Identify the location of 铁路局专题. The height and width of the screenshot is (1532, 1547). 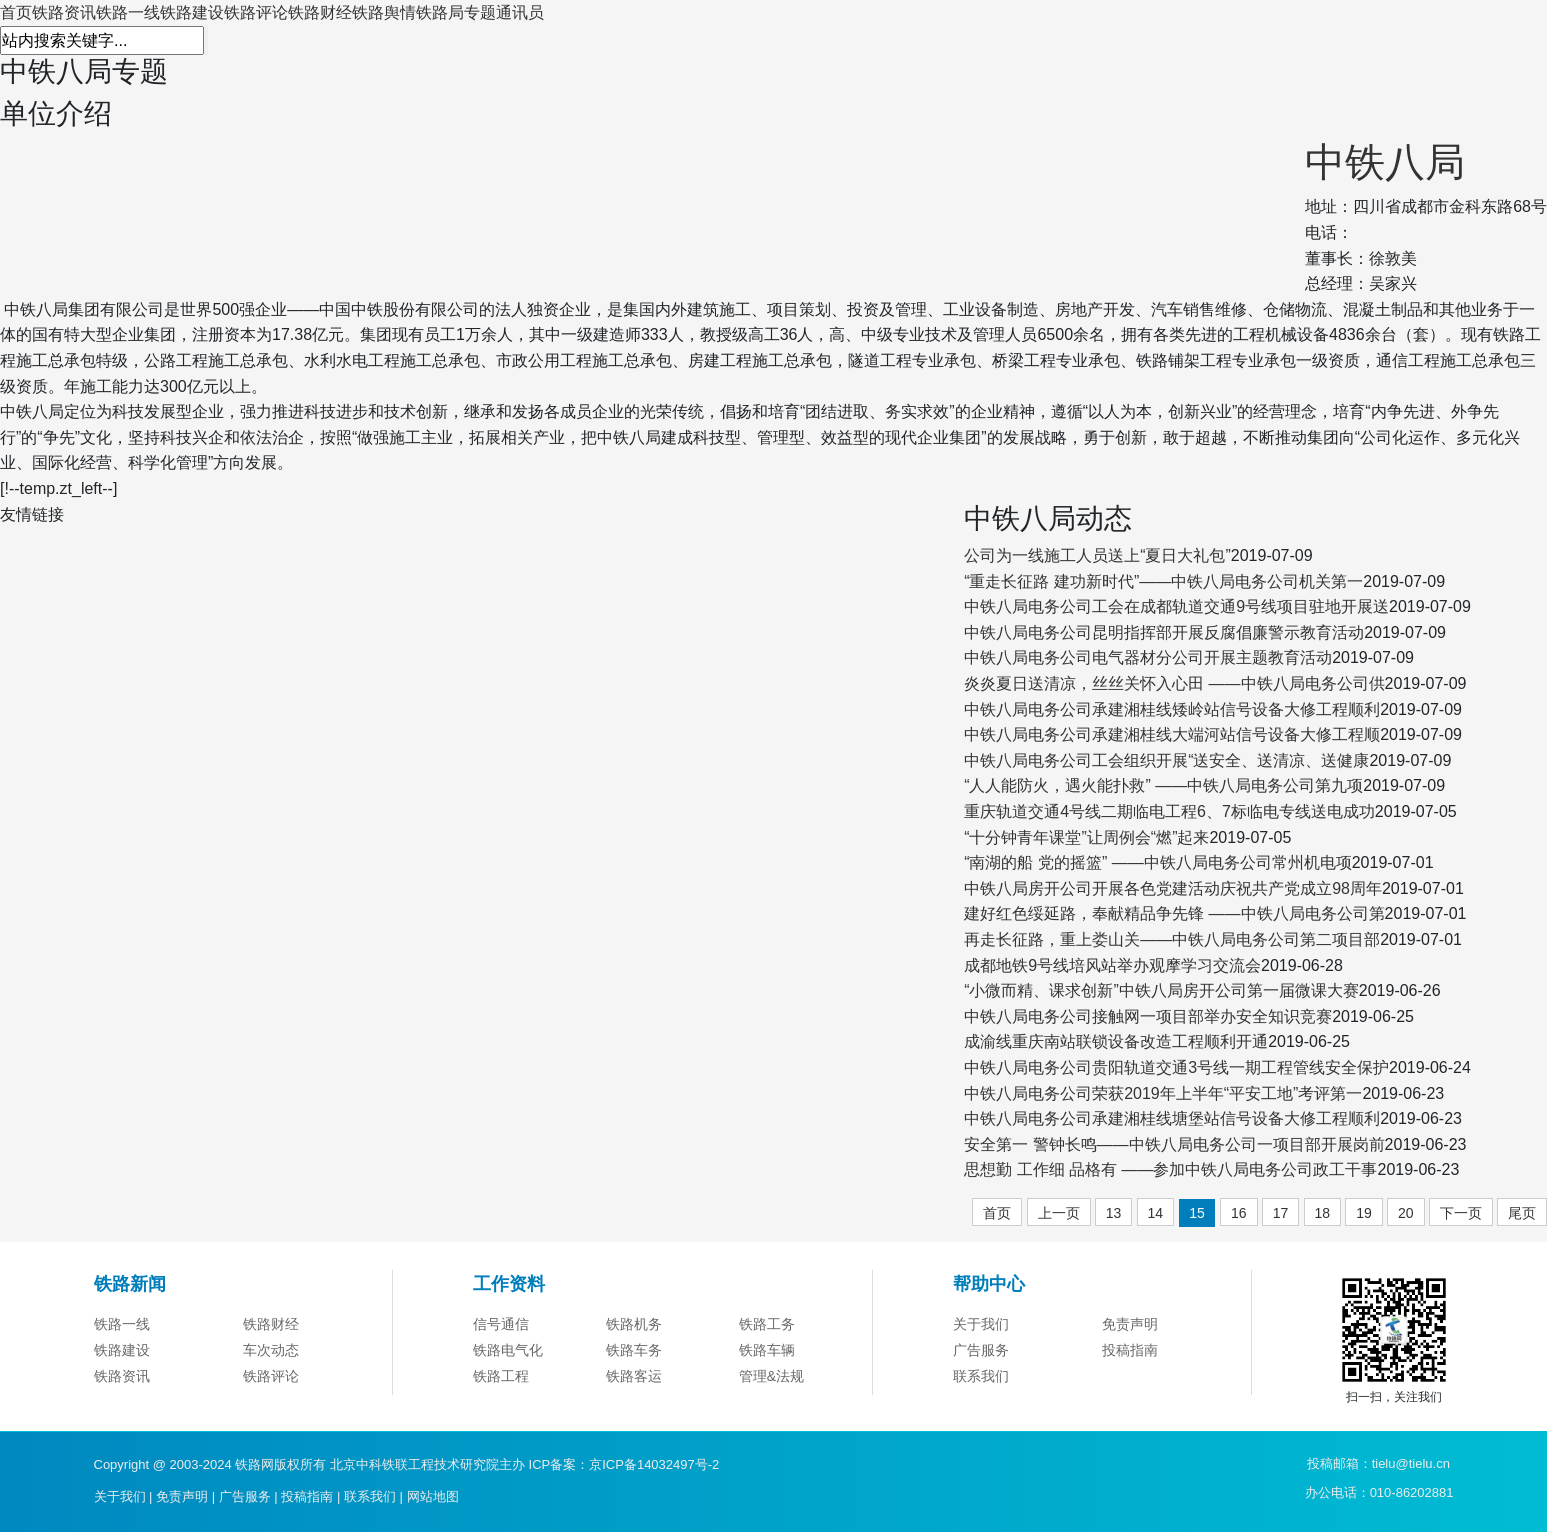
(456, 12).